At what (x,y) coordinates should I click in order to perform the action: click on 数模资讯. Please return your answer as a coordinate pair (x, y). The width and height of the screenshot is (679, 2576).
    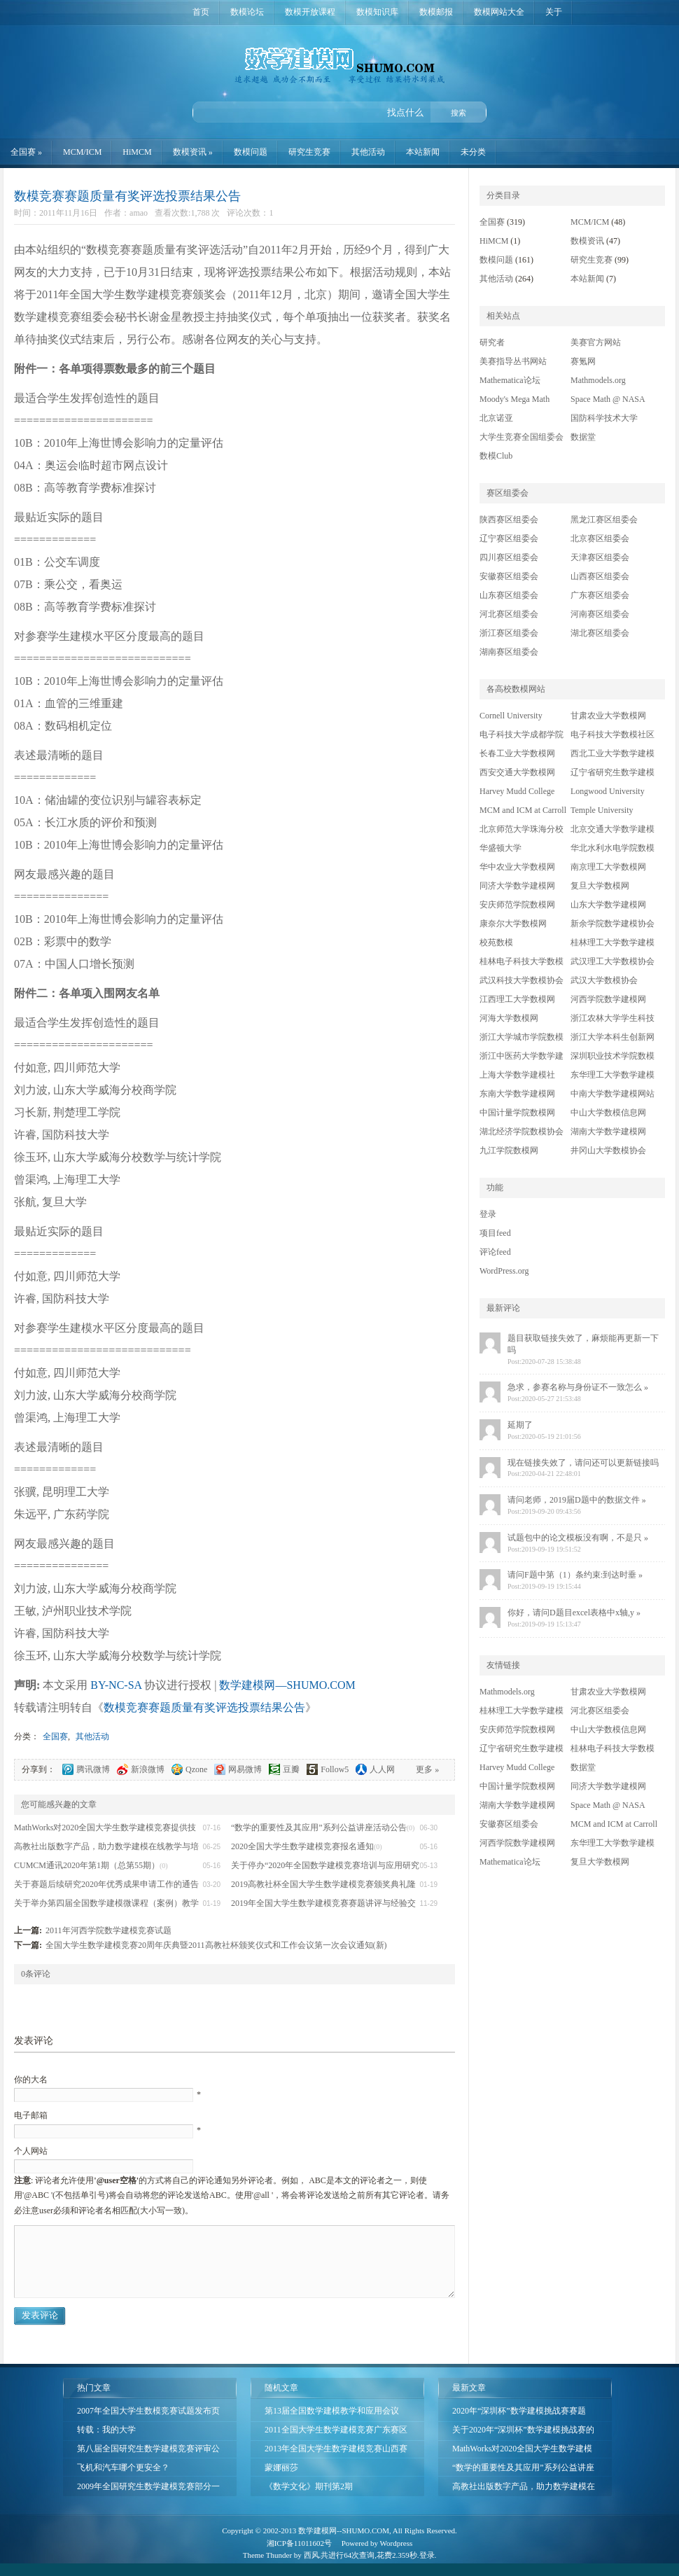
    Looking at the image, I should click on (193, 152).